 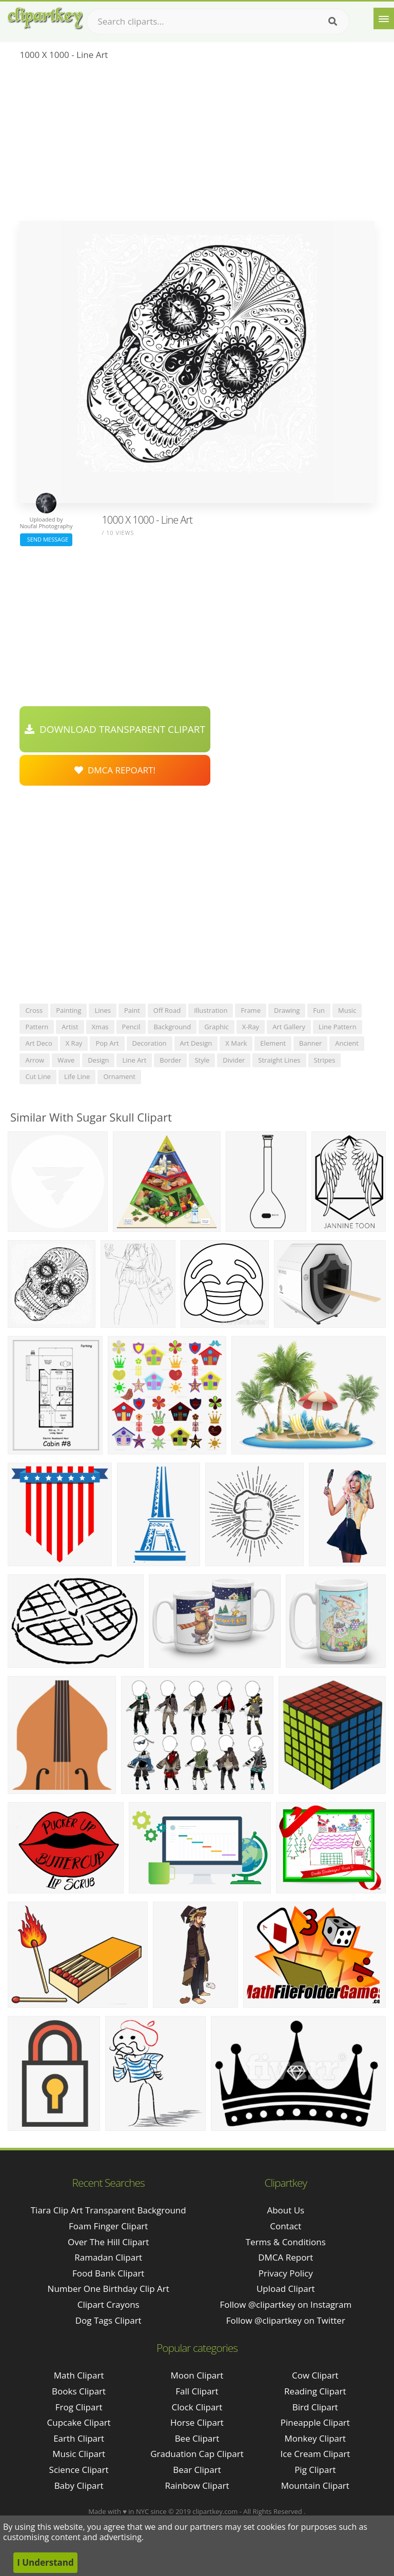 I want to click on Books Clipart, so click(x=79, y=2391).